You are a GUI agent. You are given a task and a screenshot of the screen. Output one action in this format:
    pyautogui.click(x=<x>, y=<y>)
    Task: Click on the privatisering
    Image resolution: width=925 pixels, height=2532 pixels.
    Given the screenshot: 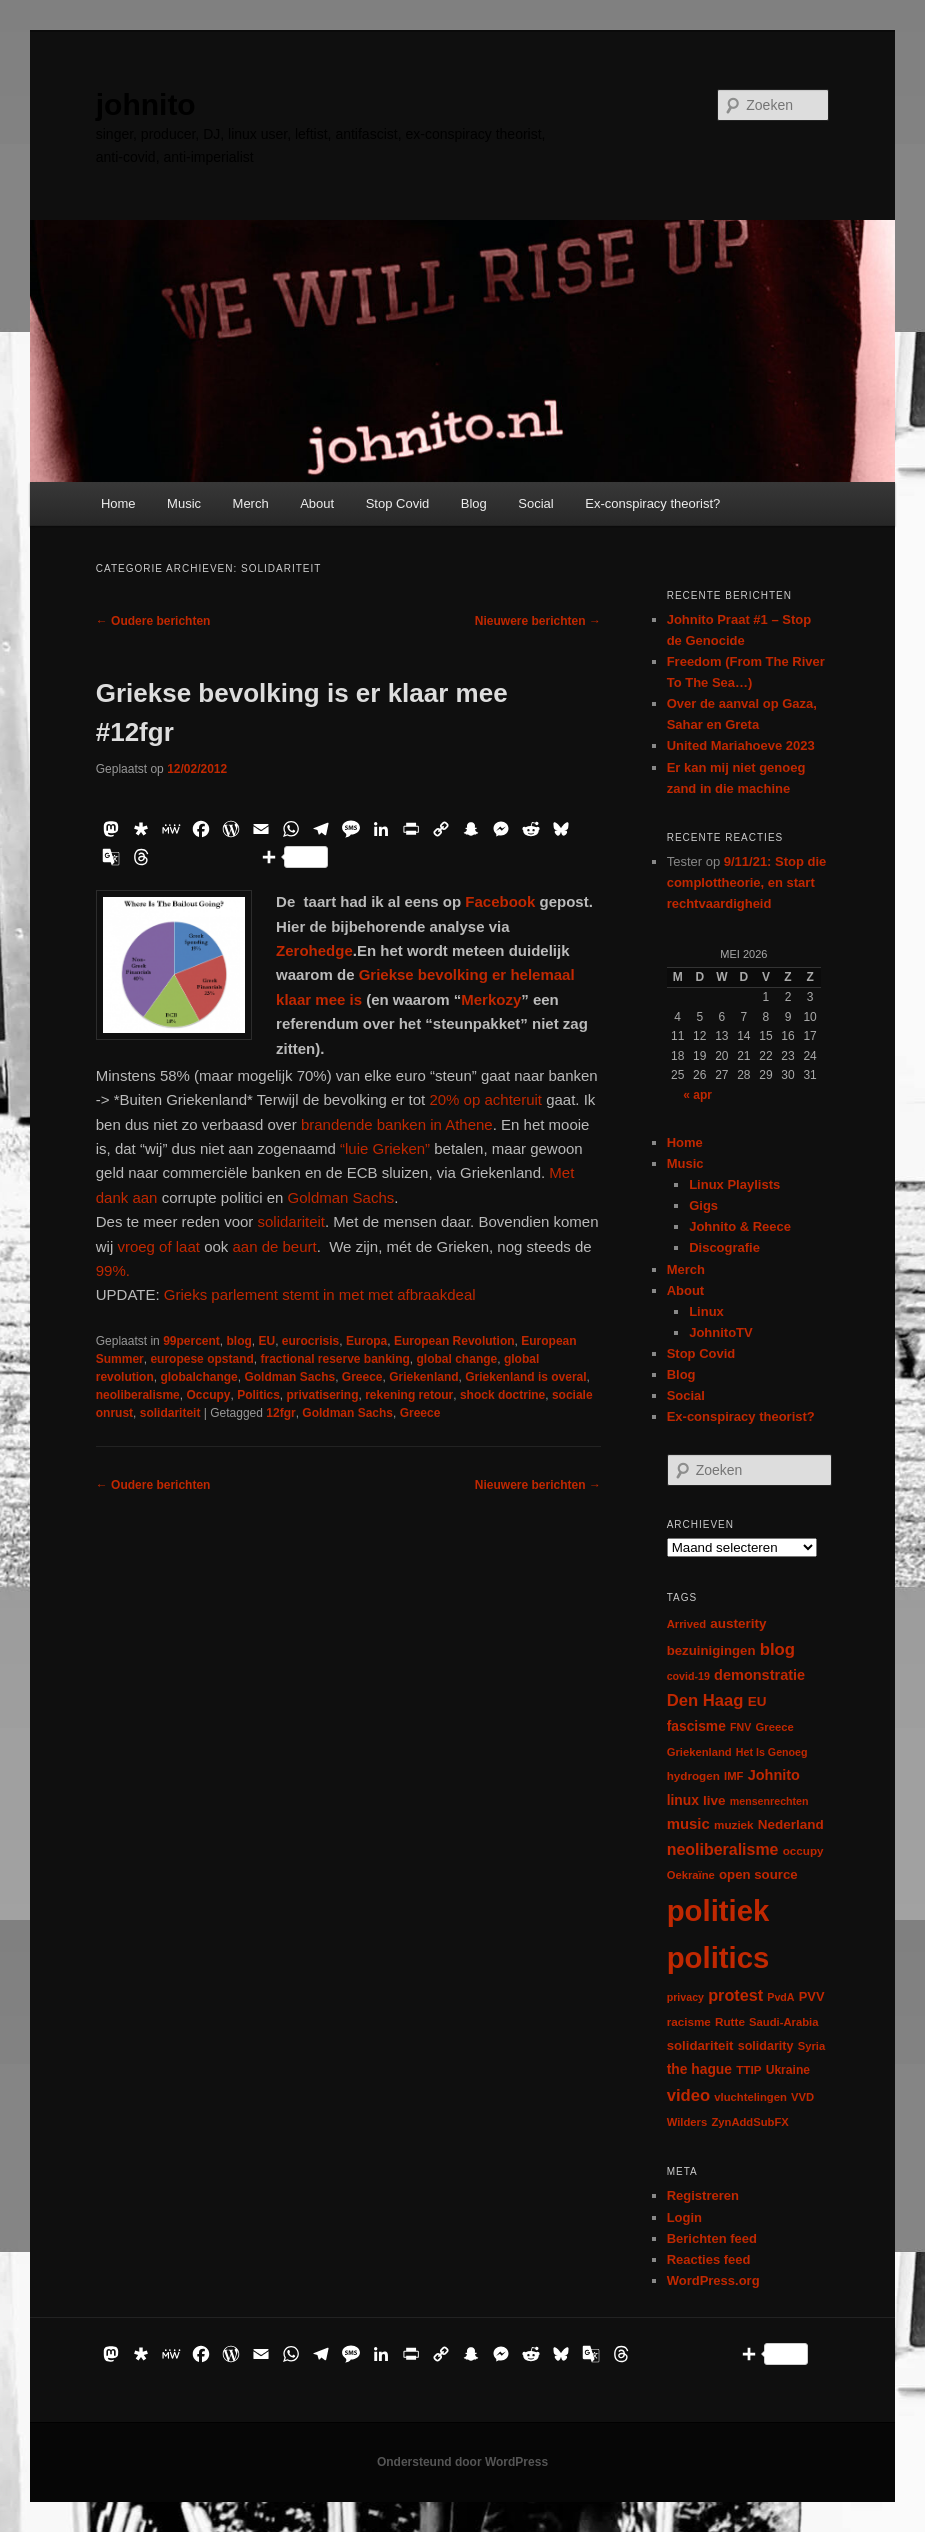 What is the action you would take?
    pyautogui.click(x=323, y=1395)
    